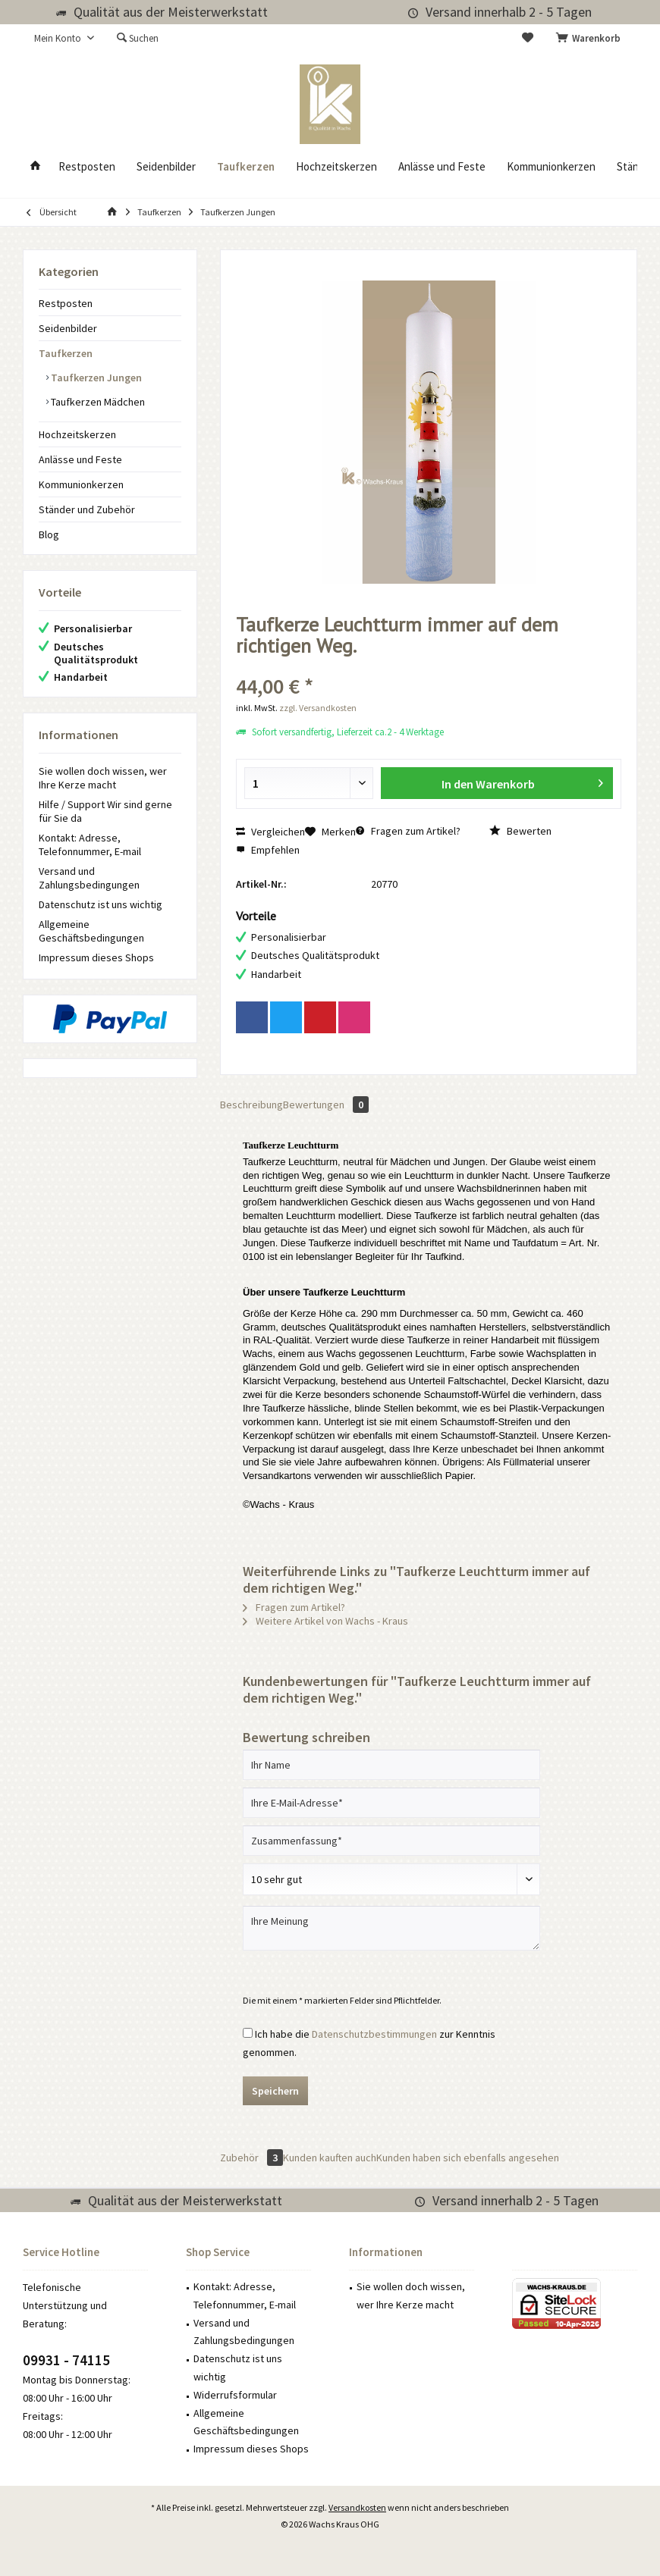  I want to click on Speichern, so click(275, 2091).